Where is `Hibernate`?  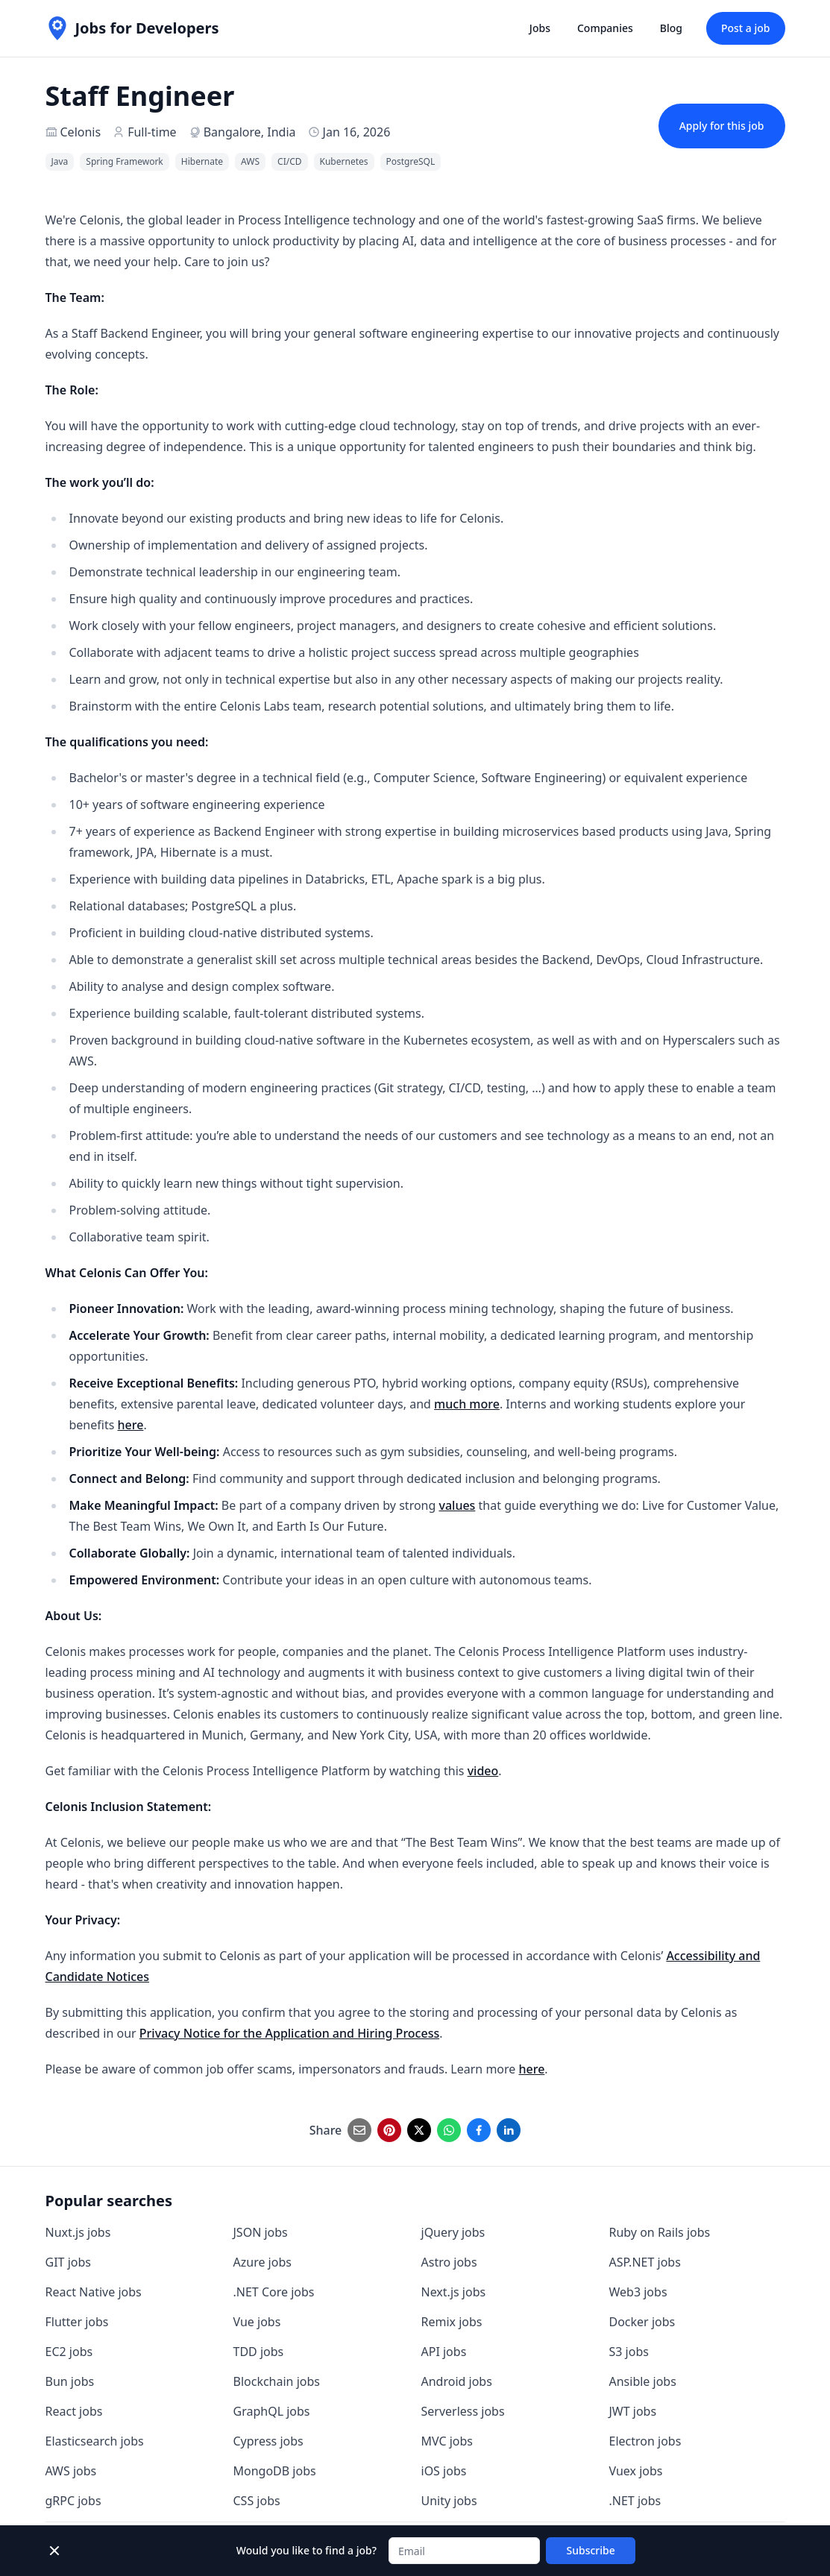 Hibernate is located at coordinates (202, 161).